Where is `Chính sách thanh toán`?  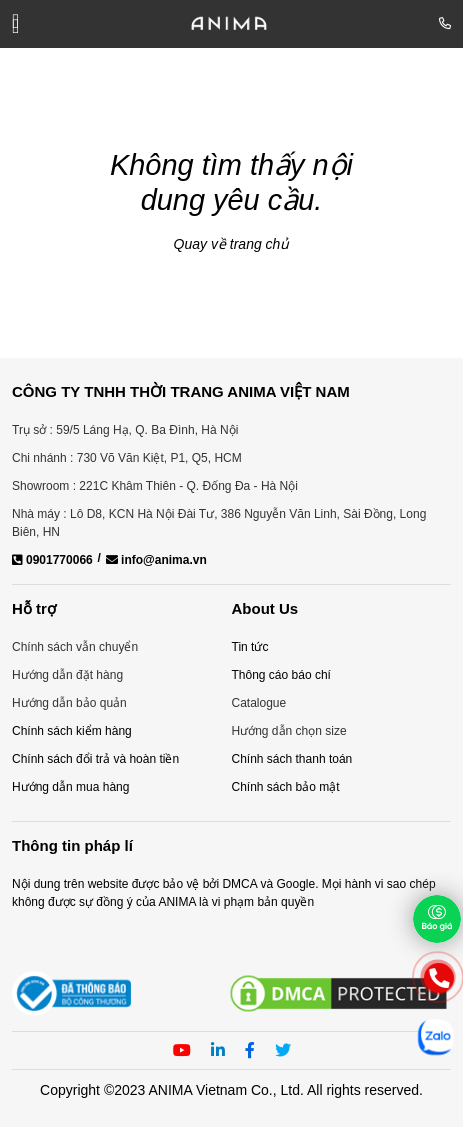 Chính sách thanh toán is located at coordinates (292, 759).